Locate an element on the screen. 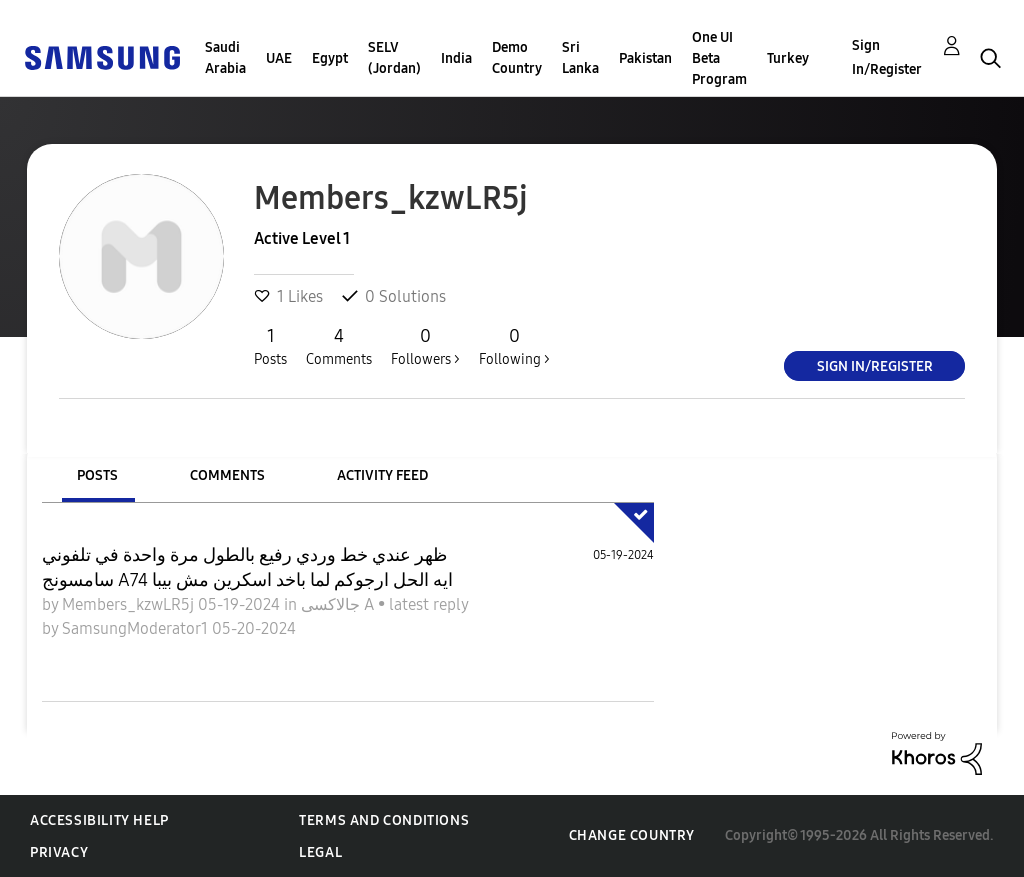 Image resolution: width=1024 pixels, height=877 pixels. Privacy is located at coordinates (59, 852).